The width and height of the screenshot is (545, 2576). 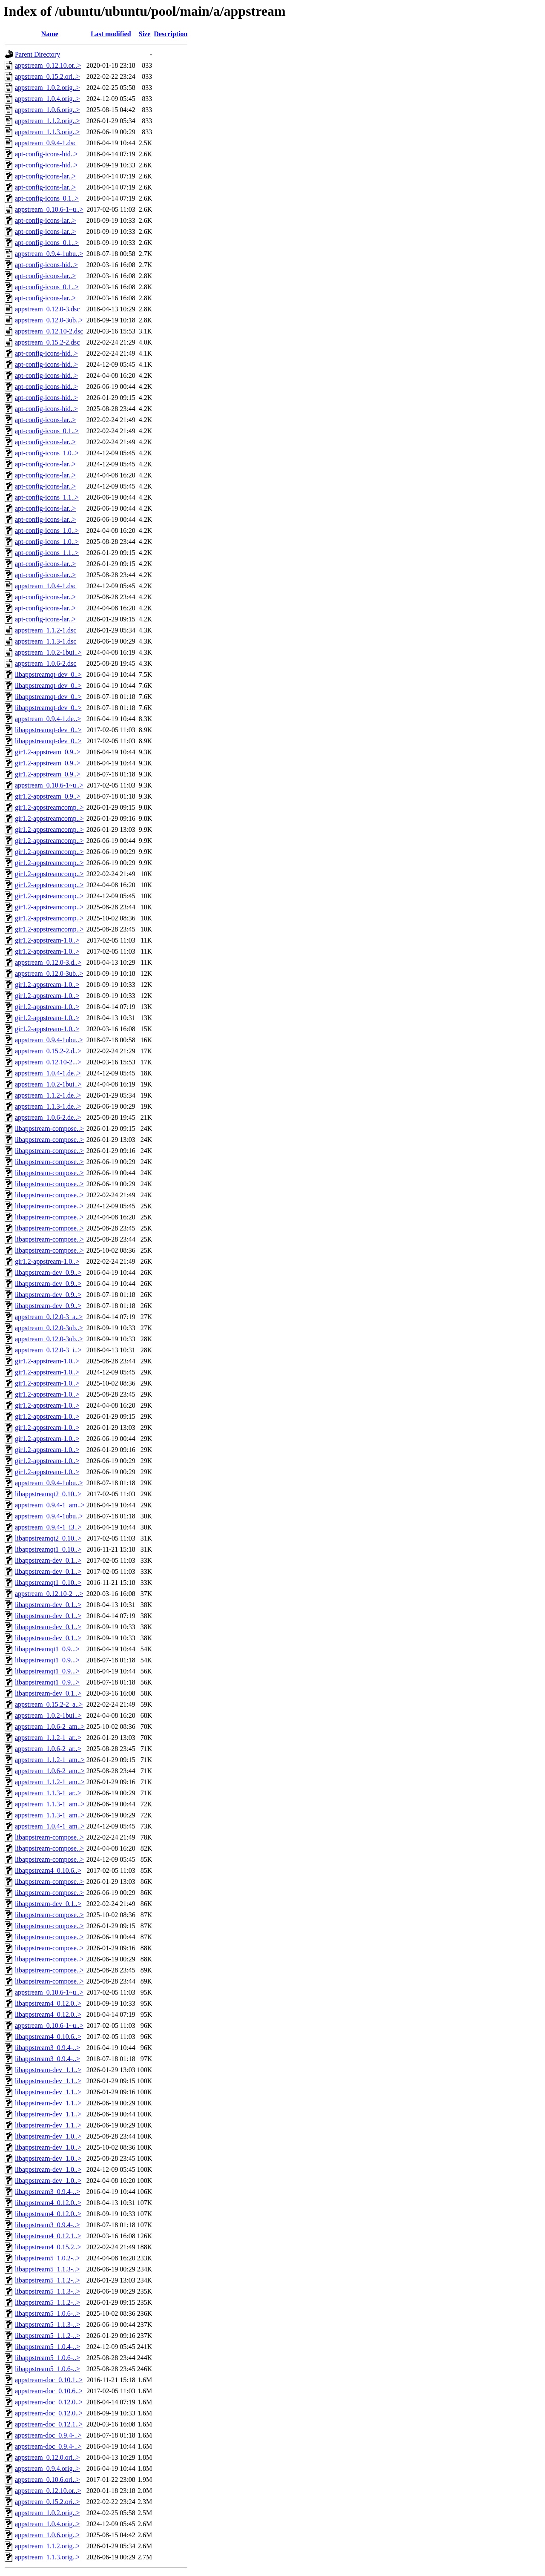 I want to click on libappstream5_1.1.2-..>, so click(x=47, y=2280).